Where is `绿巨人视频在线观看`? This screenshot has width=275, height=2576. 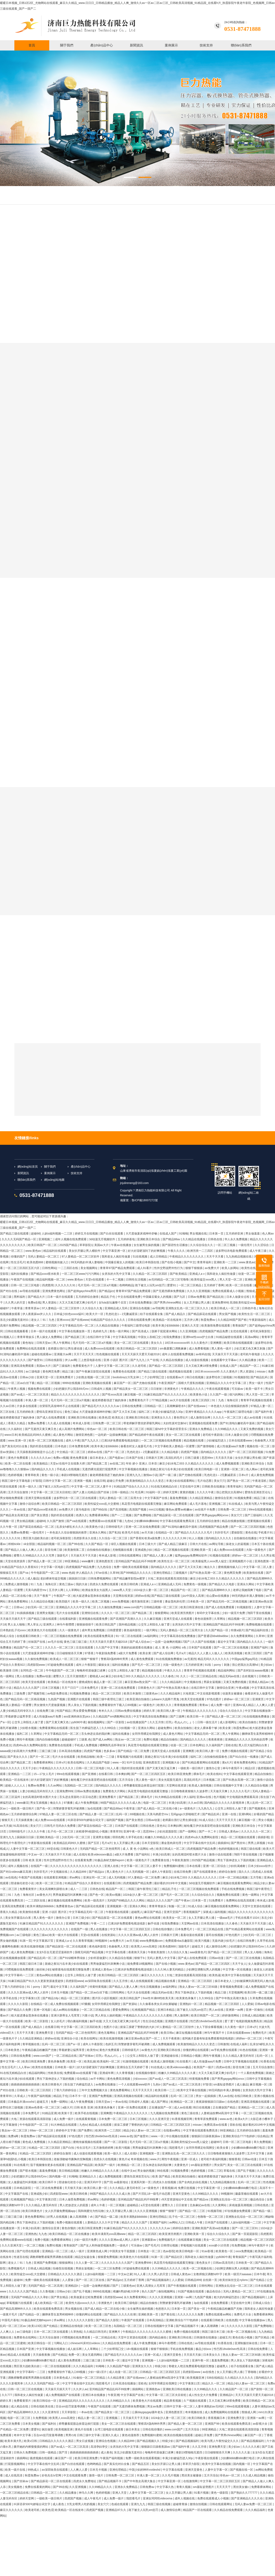
绿巨人视频在线观看 is located at coordinates (124, 1544).